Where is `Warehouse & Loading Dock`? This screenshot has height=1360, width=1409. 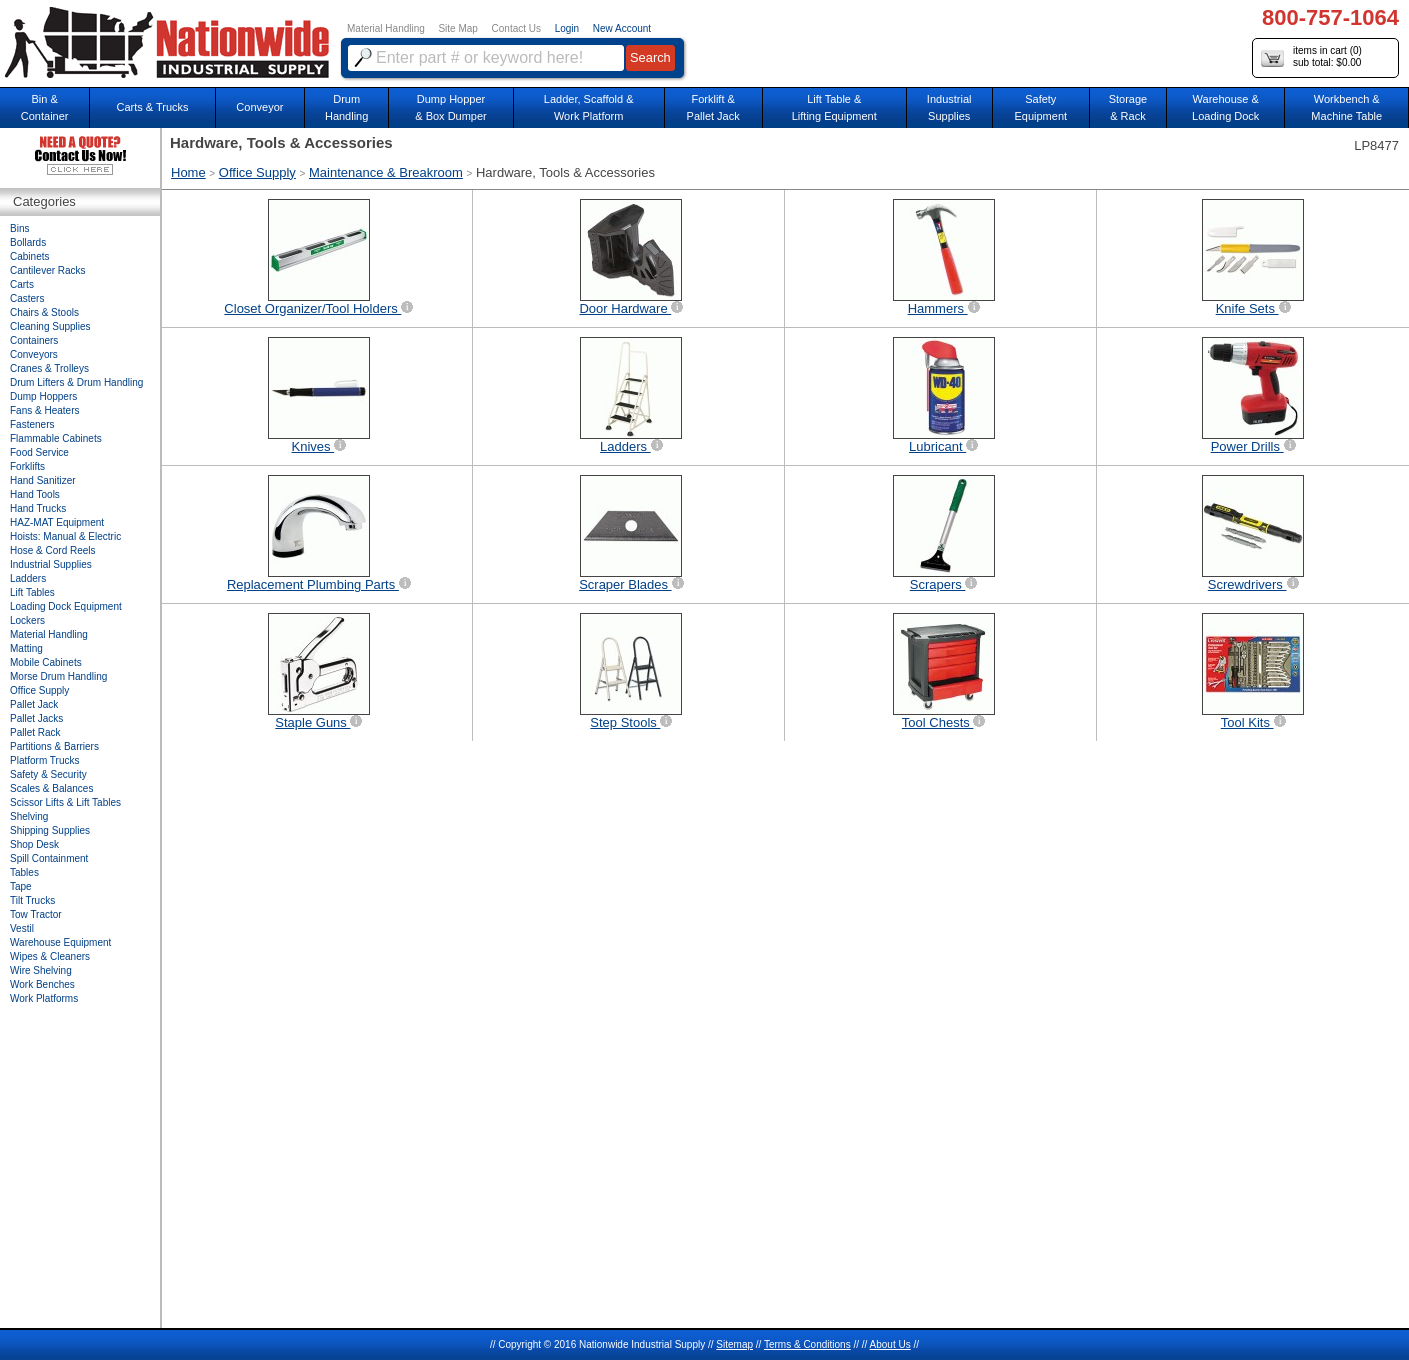 Warehouse & Loading Dock is located at coordinates (1225, 107).